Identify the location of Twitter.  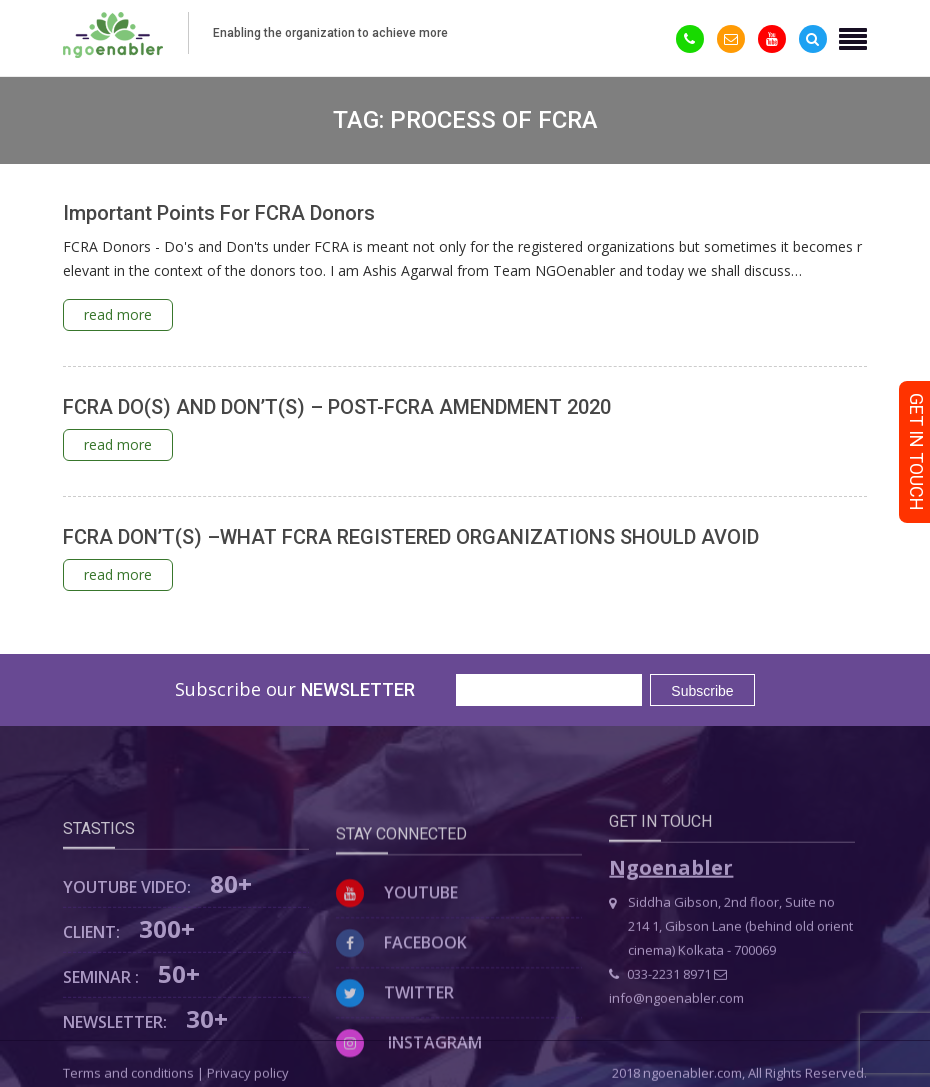
(395, 1053).